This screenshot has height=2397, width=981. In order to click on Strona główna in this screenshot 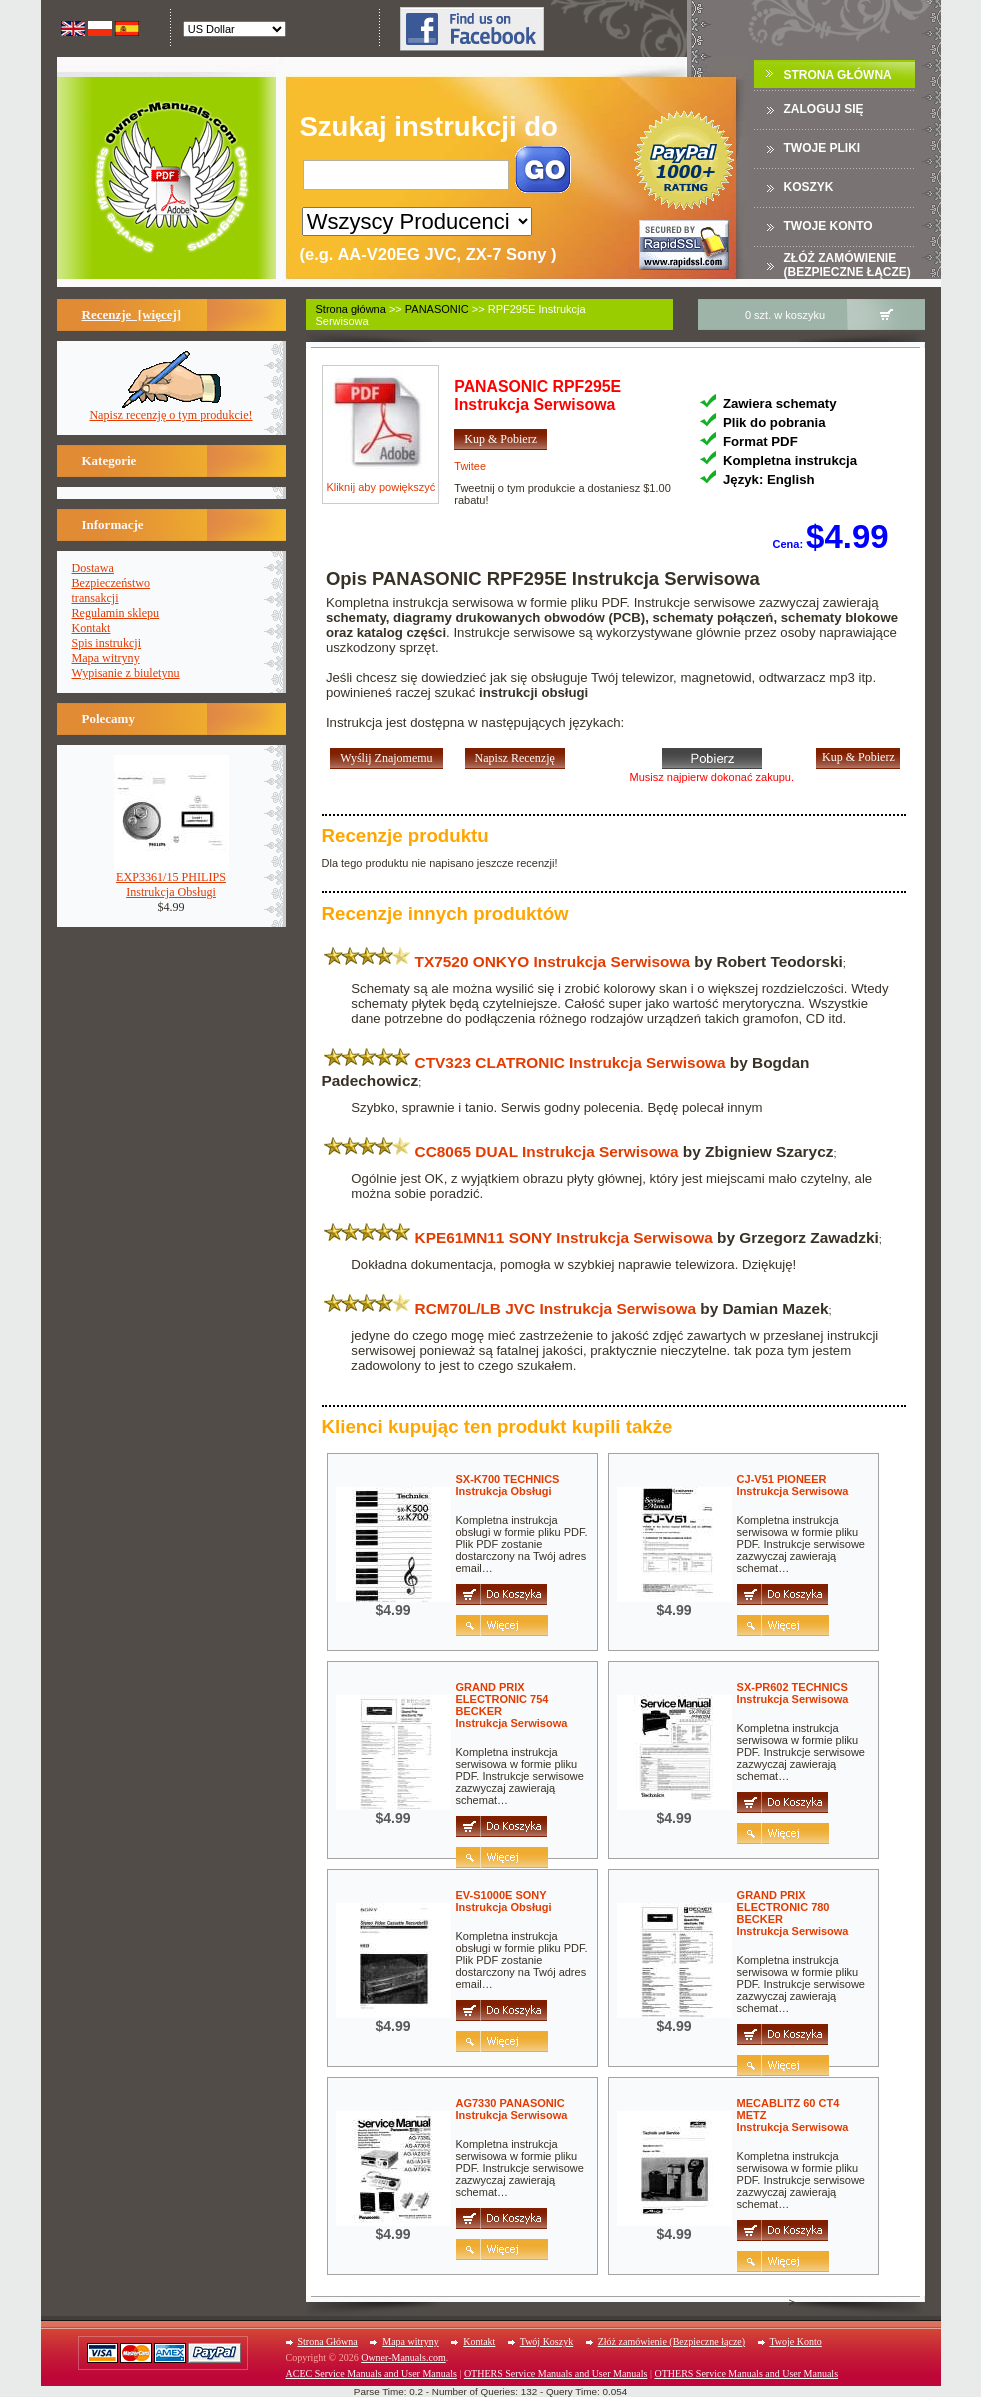, I will do `click(351, 309)`.